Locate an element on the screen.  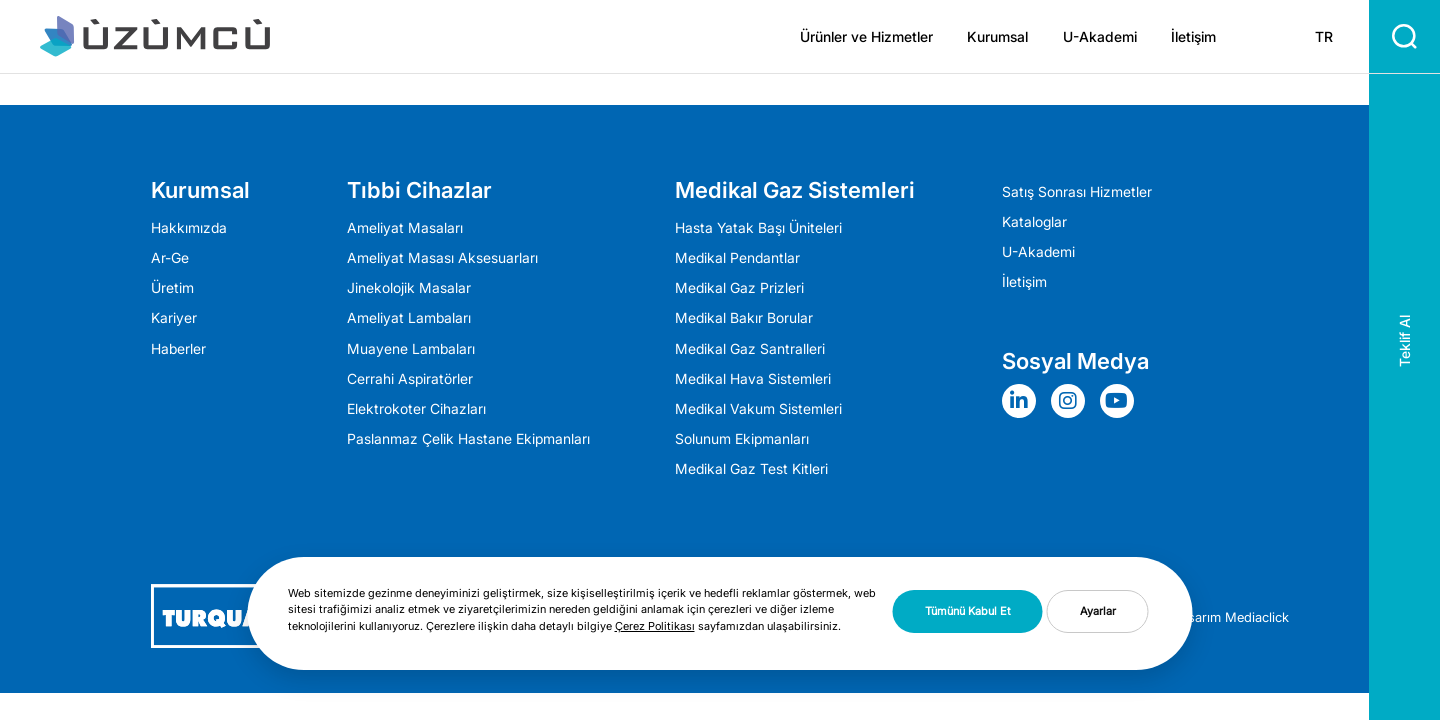
Jinekolojik Masalar is located at coordinates (409, 288).